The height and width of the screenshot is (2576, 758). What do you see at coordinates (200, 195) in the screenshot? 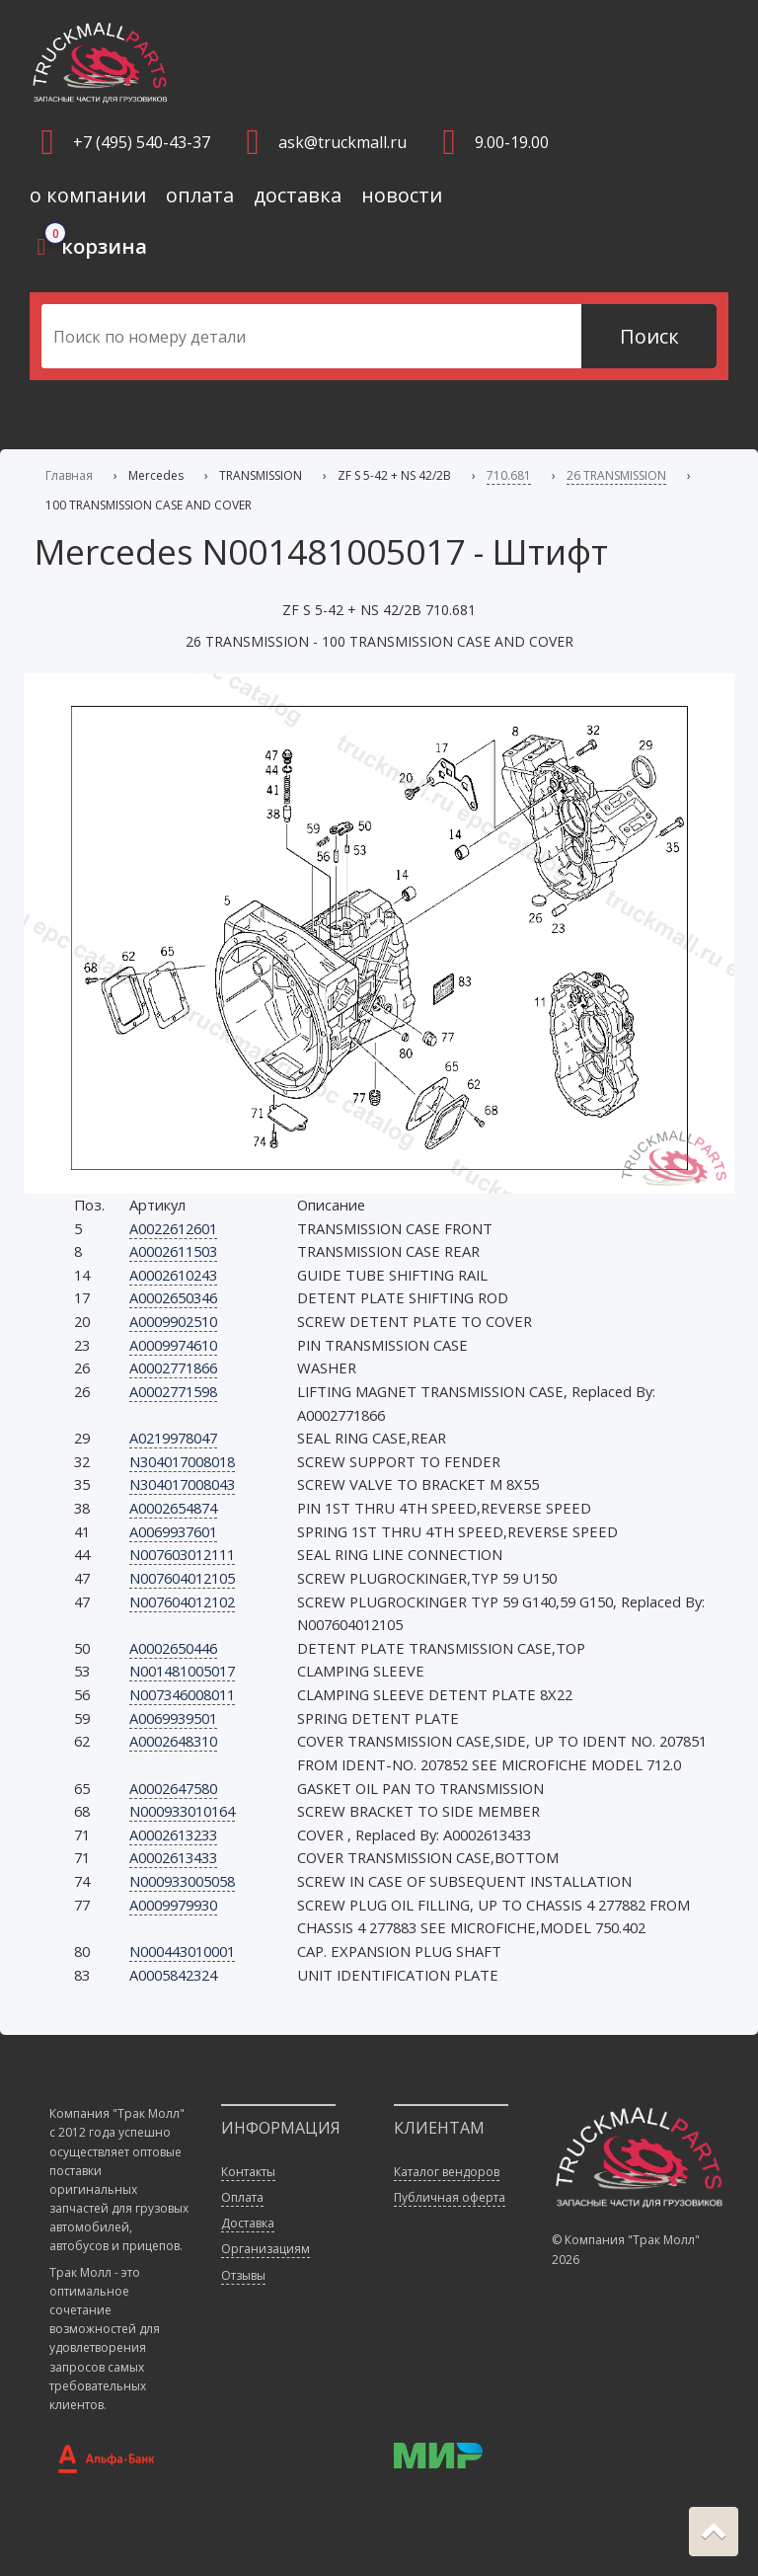
I see `оплата` at bounding box center [200, 195].